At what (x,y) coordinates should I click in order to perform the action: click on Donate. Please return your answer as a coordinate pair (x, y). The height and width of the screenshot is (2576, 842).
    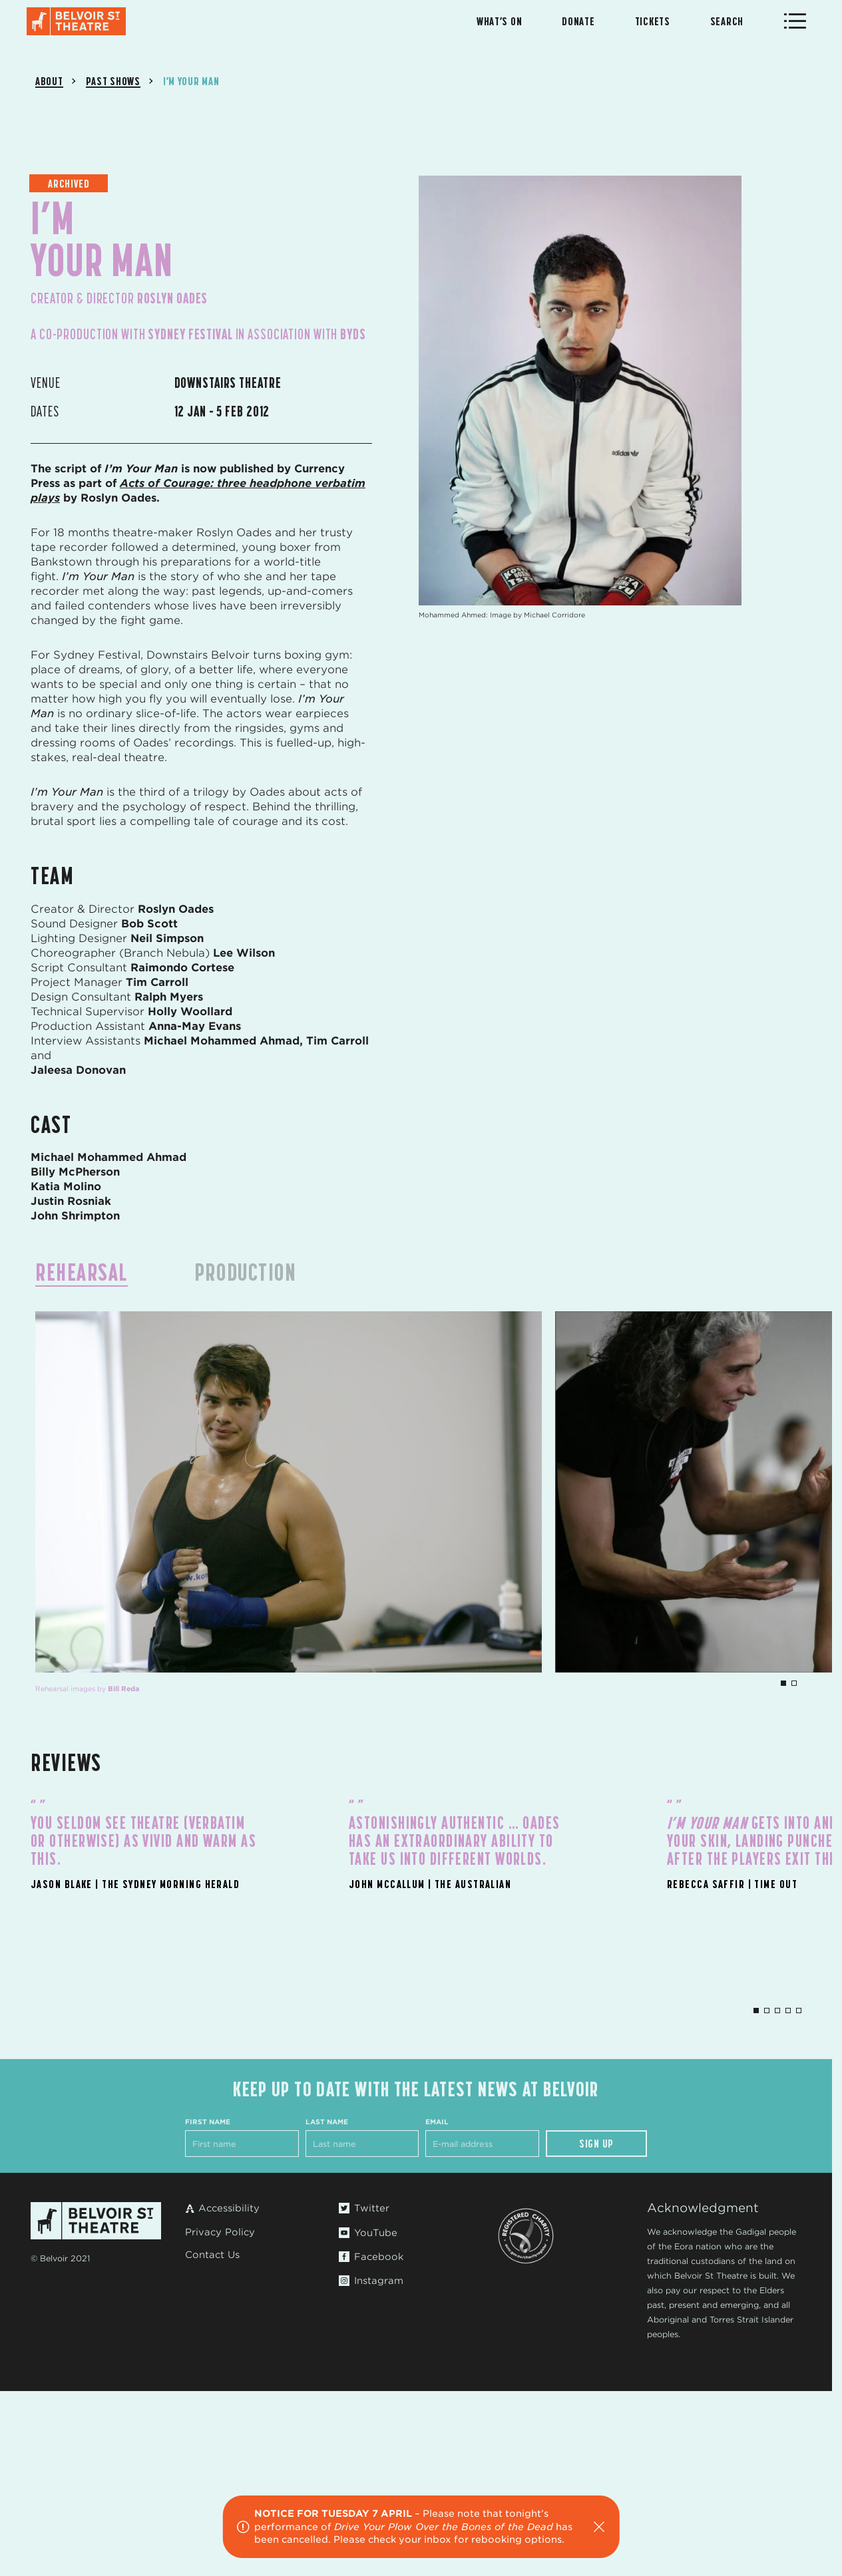
    Looking at the image, I should click on (578, 21).